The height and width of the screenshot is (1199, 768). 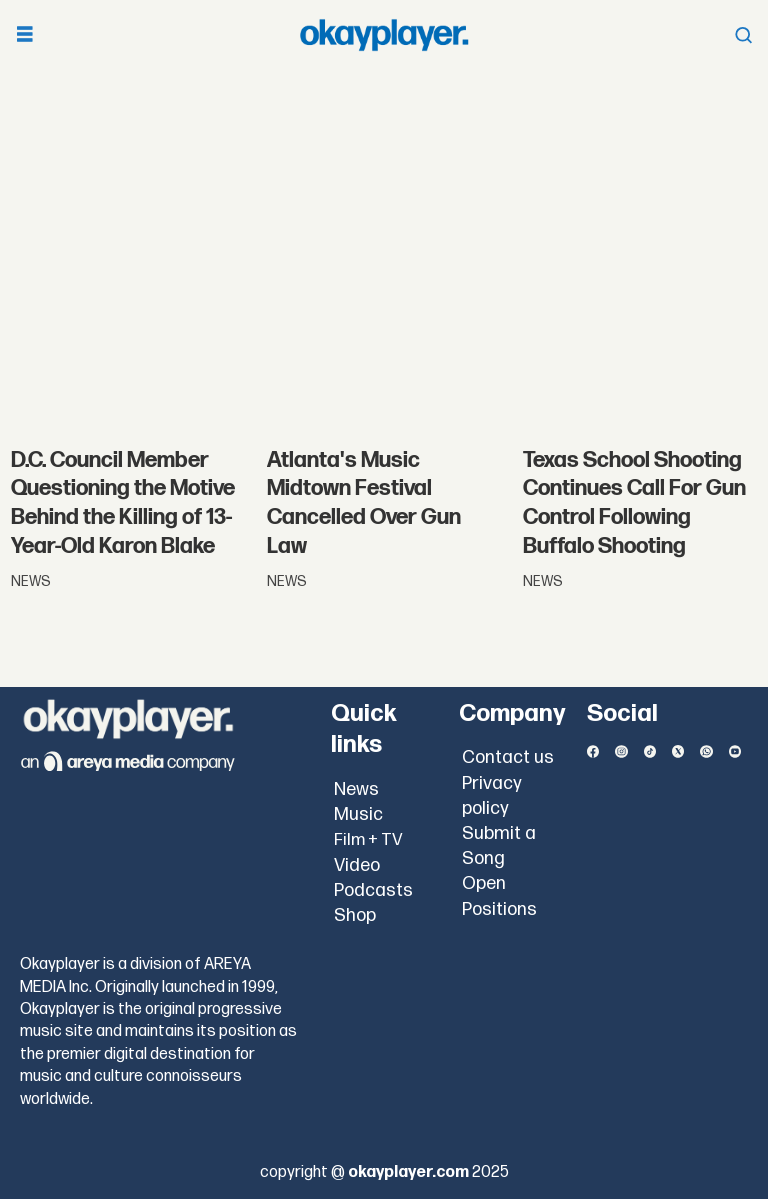 I want to click on Music, so click(x=358, y=814).